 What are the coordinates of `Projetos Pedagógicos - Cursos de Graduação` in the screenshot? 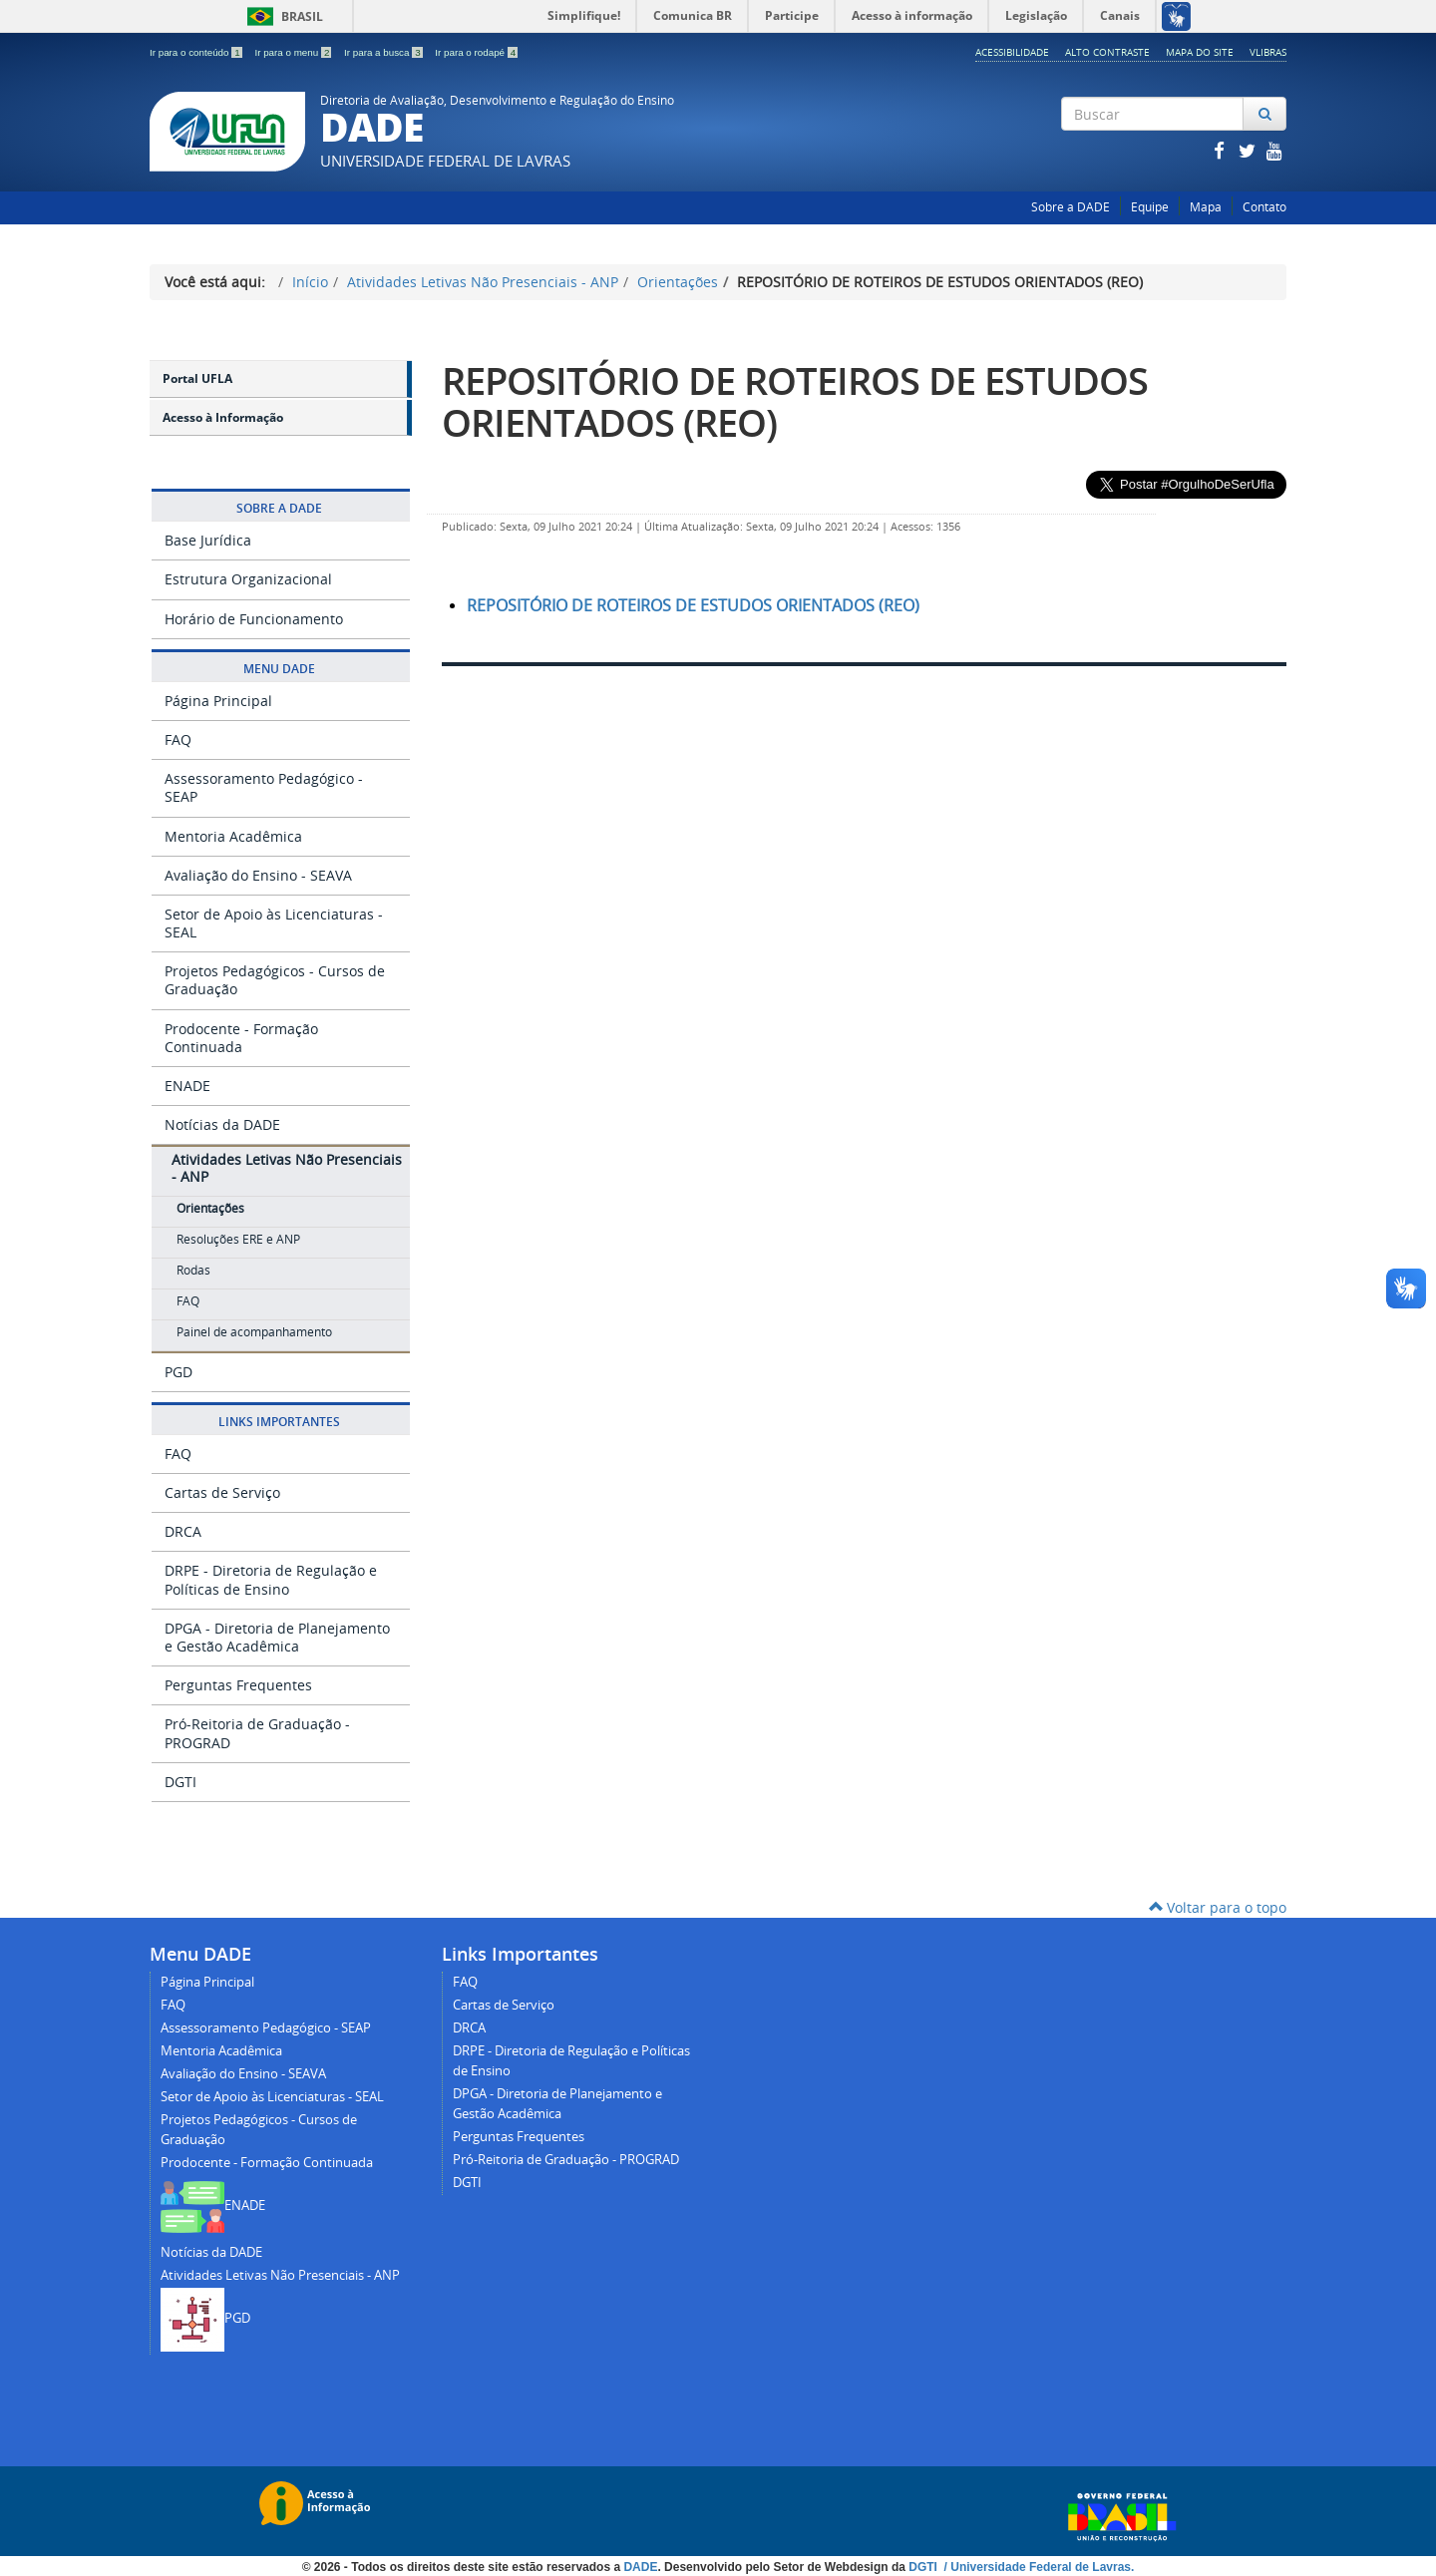 It's located at (275, 979).